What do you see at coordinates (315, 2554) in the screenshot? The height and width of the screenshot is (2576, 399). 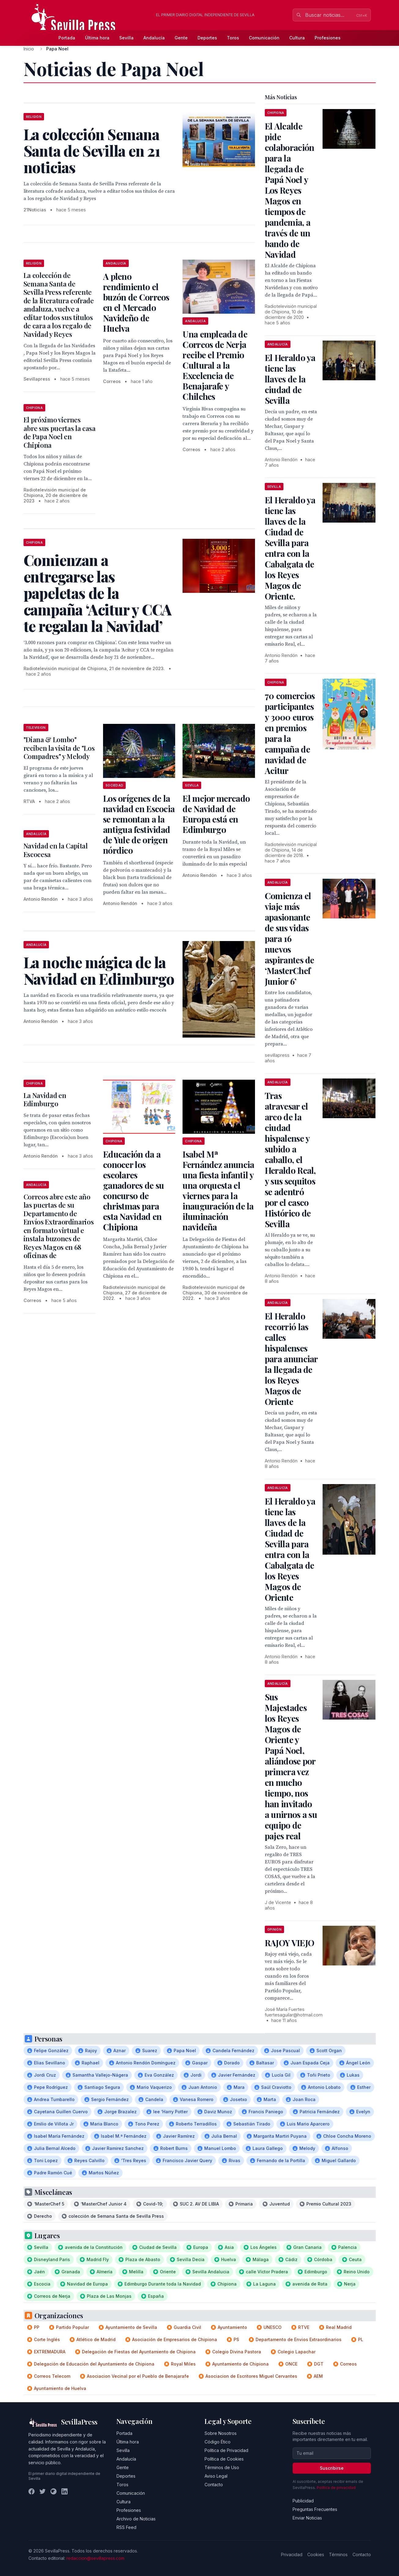 I see `Cookies` at bounding box center [315, 2554].